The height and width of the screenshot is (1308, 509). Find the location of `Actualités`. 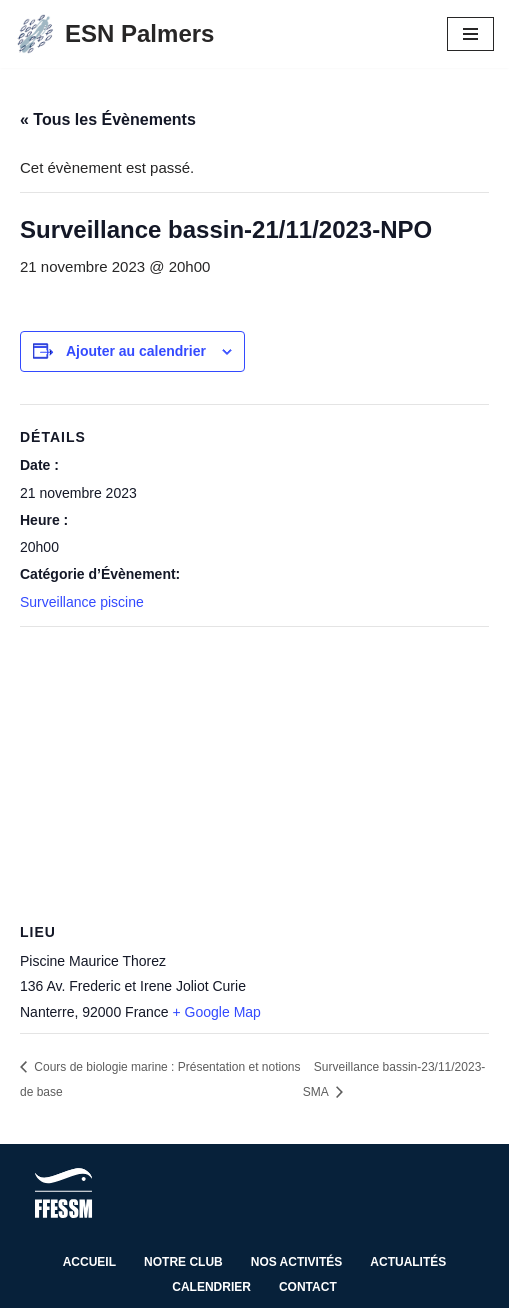

Actualités is located at coordinates (408, 1262).